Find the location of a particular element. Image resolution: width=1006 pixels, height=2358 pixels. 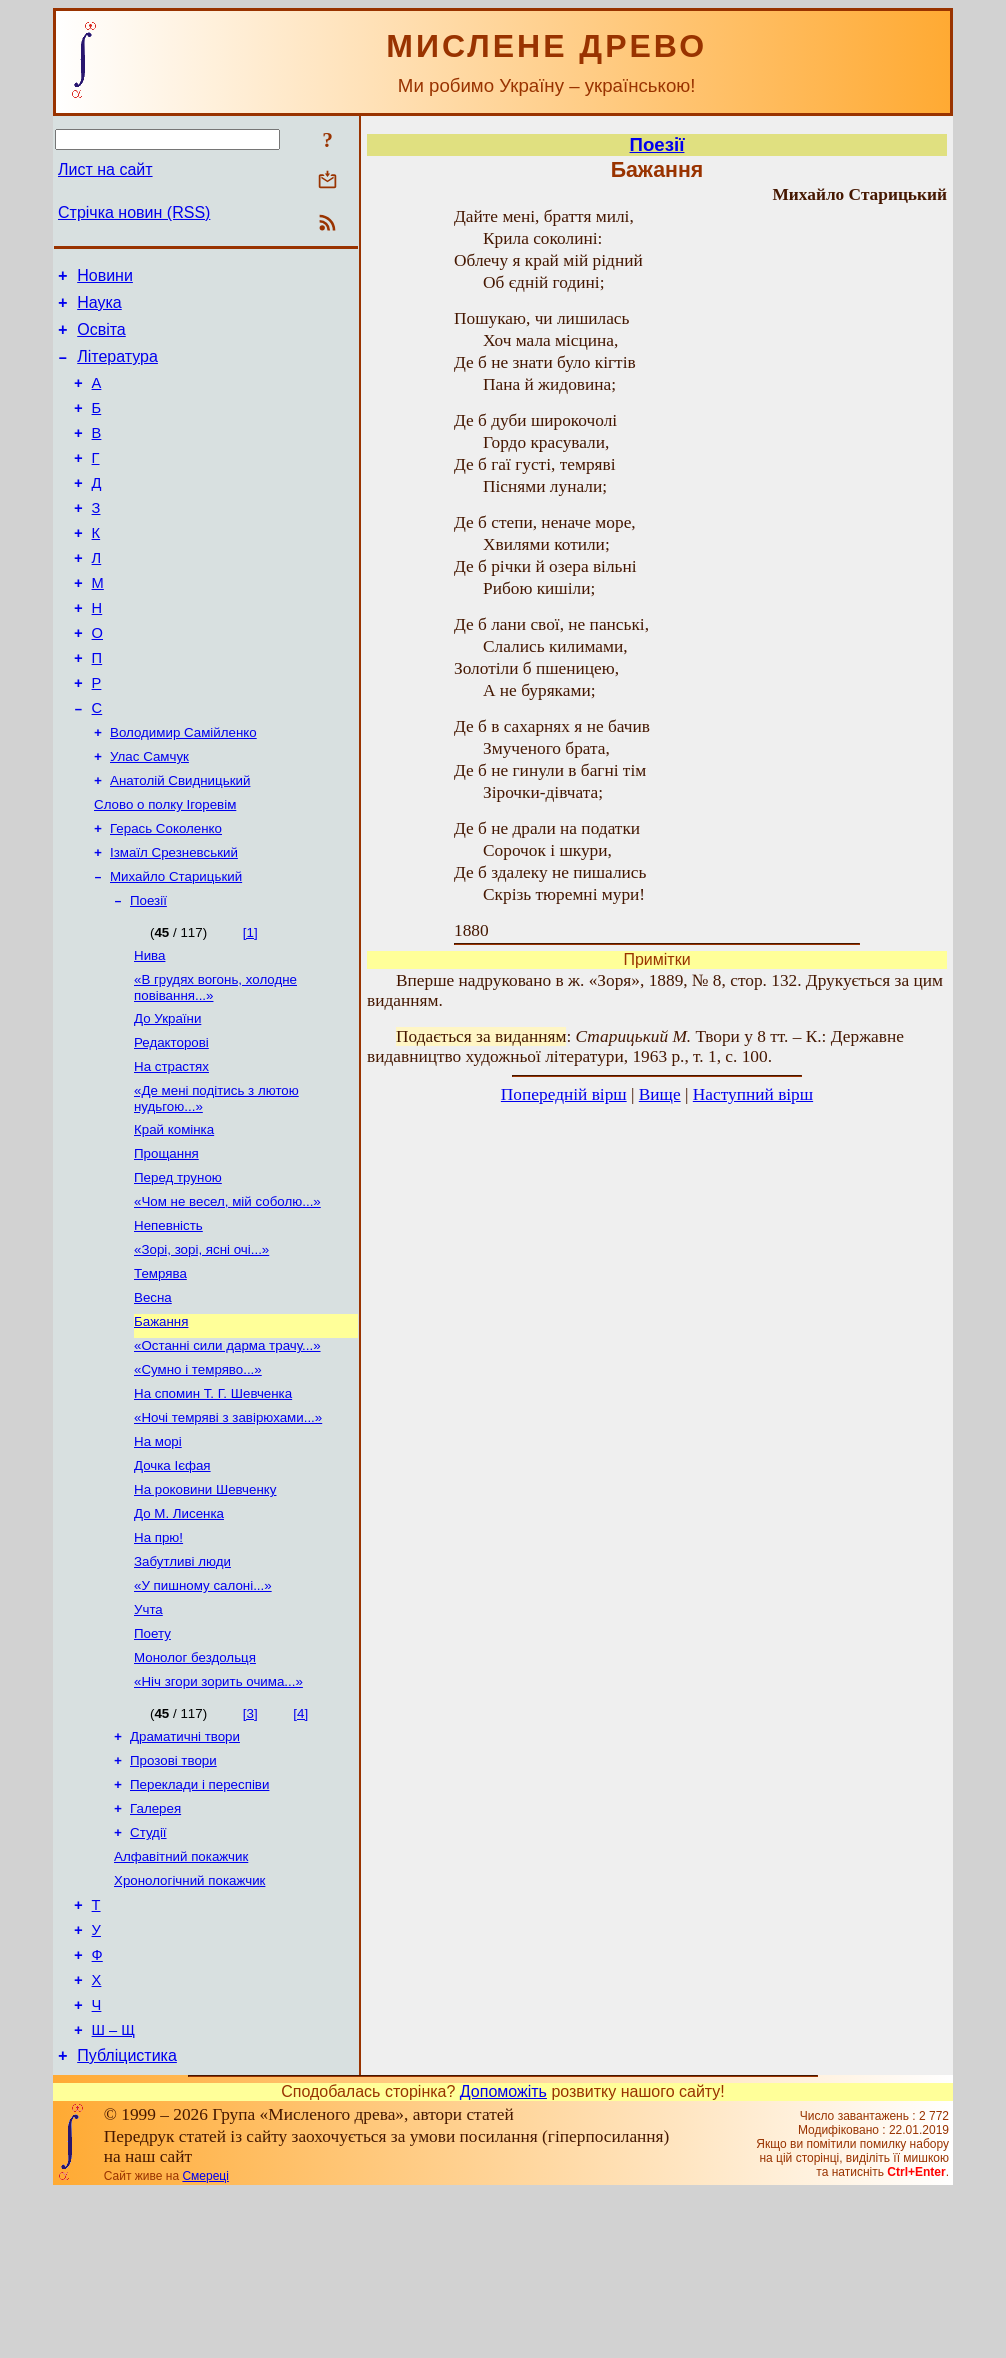

На страстях is located at coordinates (171, 1146).